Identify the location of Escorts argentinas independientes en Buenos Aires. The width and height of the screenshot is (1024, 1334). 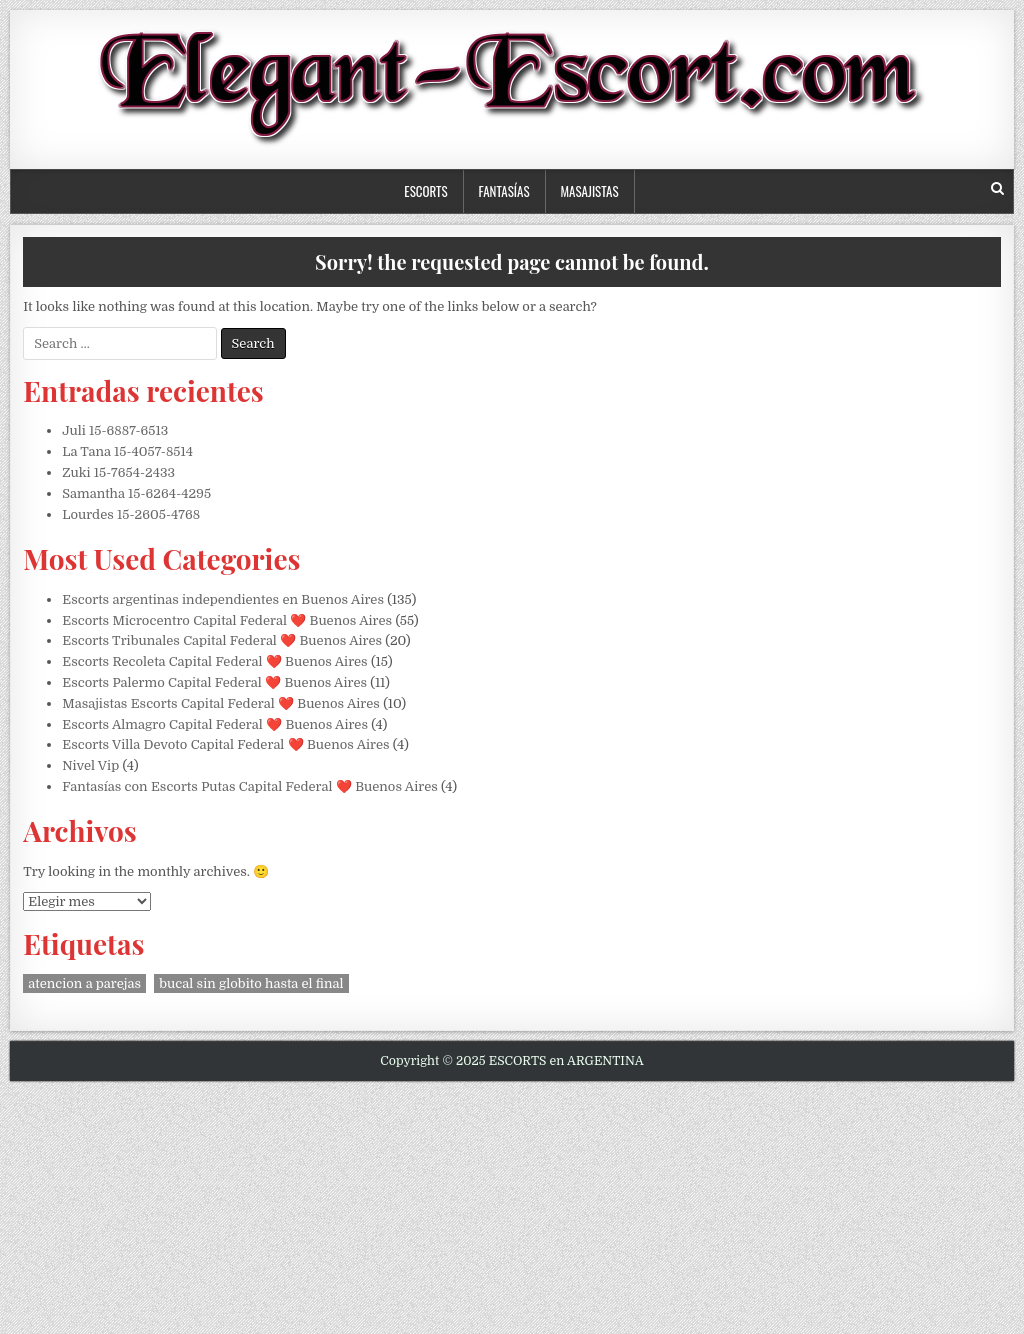
(223, 599).